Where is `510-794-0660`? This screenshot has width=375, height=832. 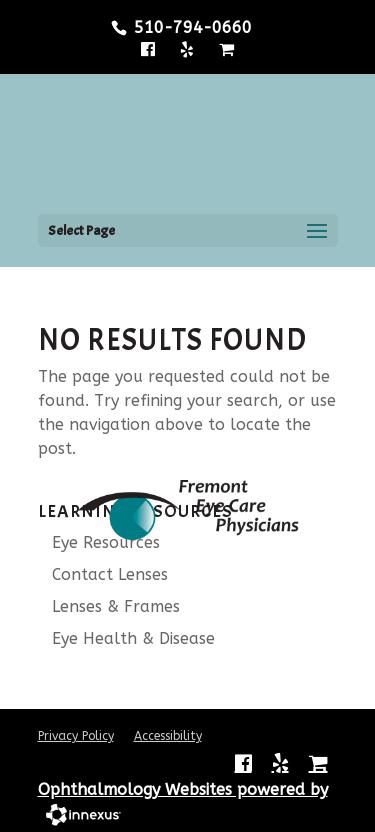 510-794-0660 is located at coordinates (193, 27).